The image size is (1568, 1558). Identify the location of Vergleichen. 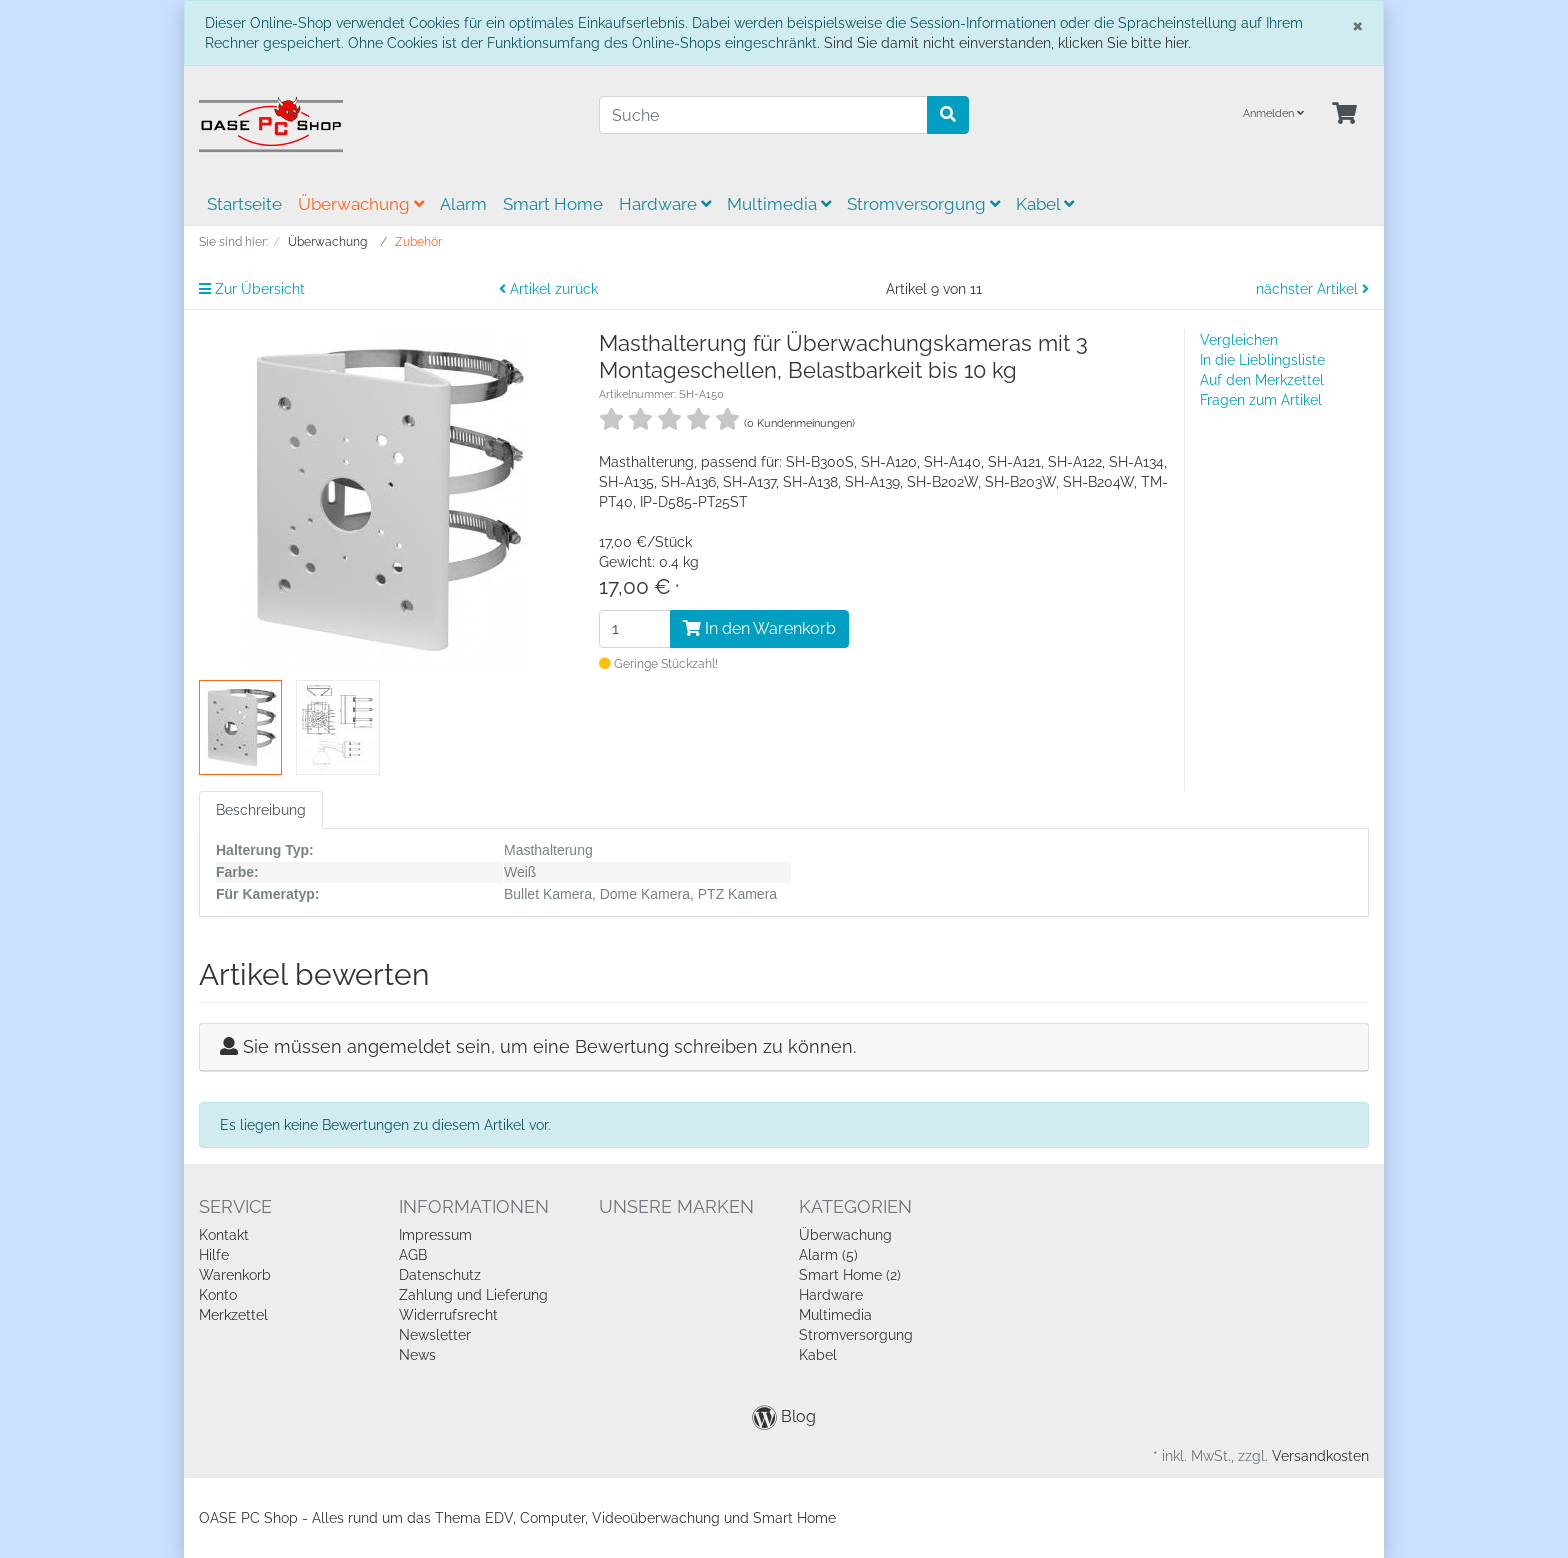
(1239, 340).